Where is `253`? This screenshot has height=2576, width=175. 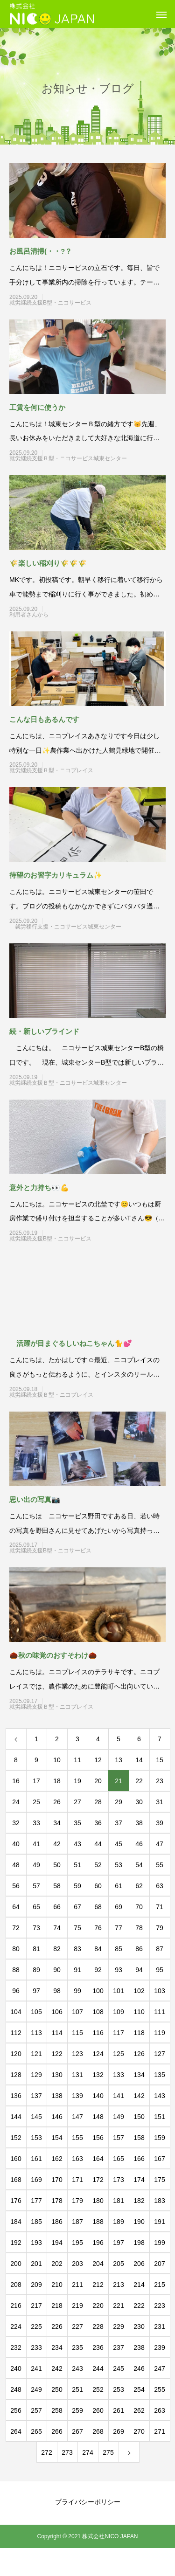
253 is located at coordinates (118, 2389).